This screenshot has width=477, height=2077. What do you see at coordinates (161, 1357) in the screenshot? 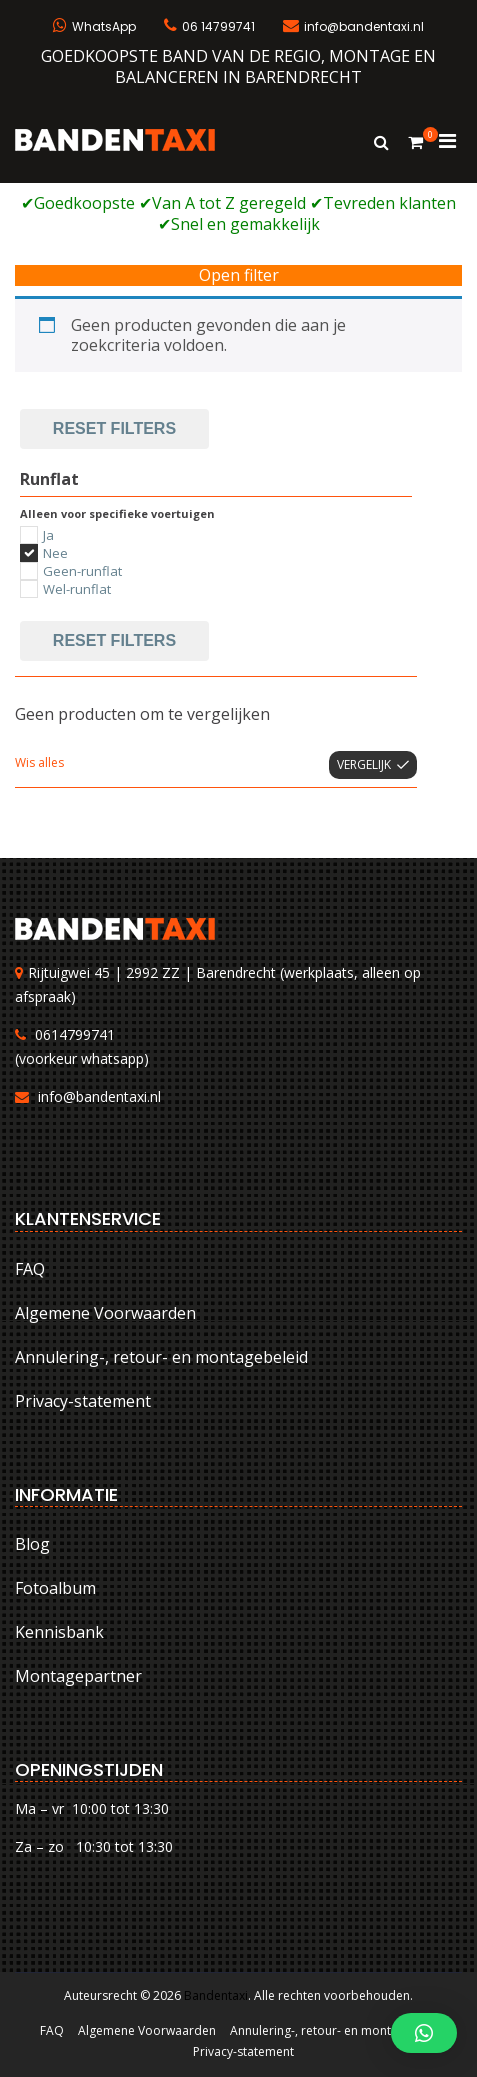
I see `Annulering-, retour- en montagebeleid` at bounding box center [161, 1357].